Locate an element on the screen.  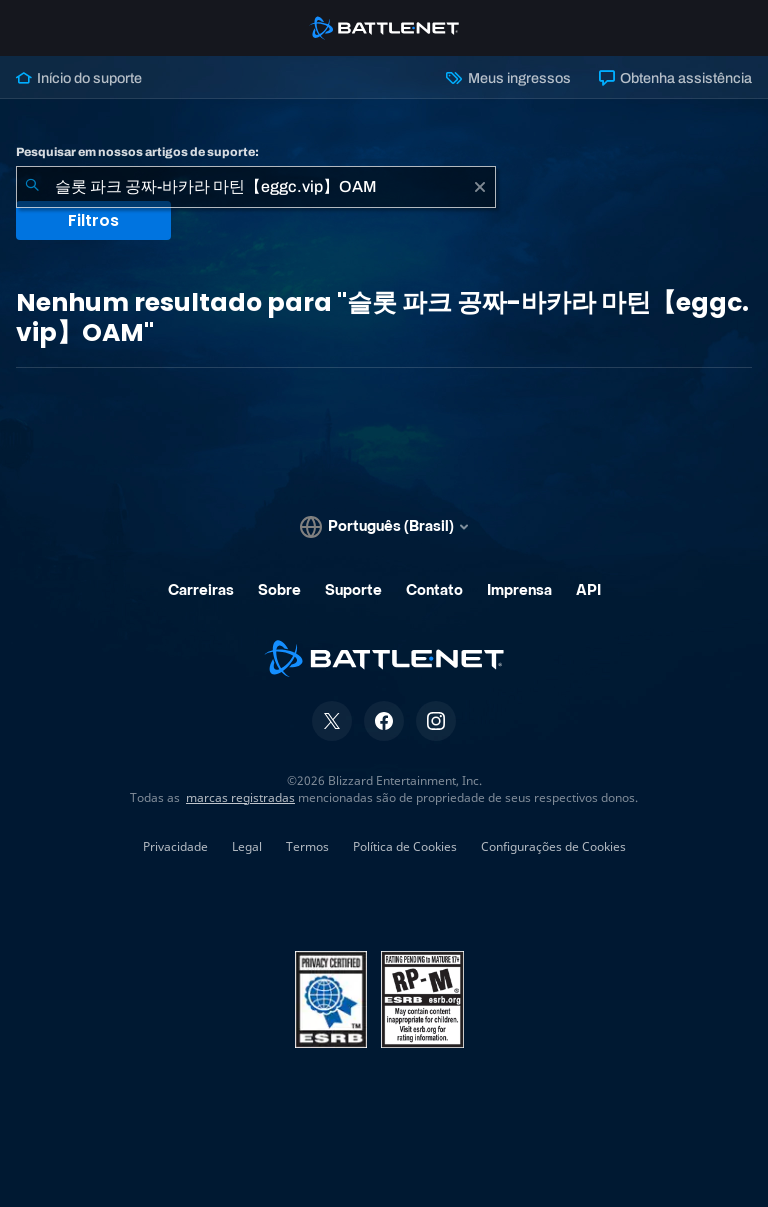
[Limpar] is located at coordinates (480, 187).